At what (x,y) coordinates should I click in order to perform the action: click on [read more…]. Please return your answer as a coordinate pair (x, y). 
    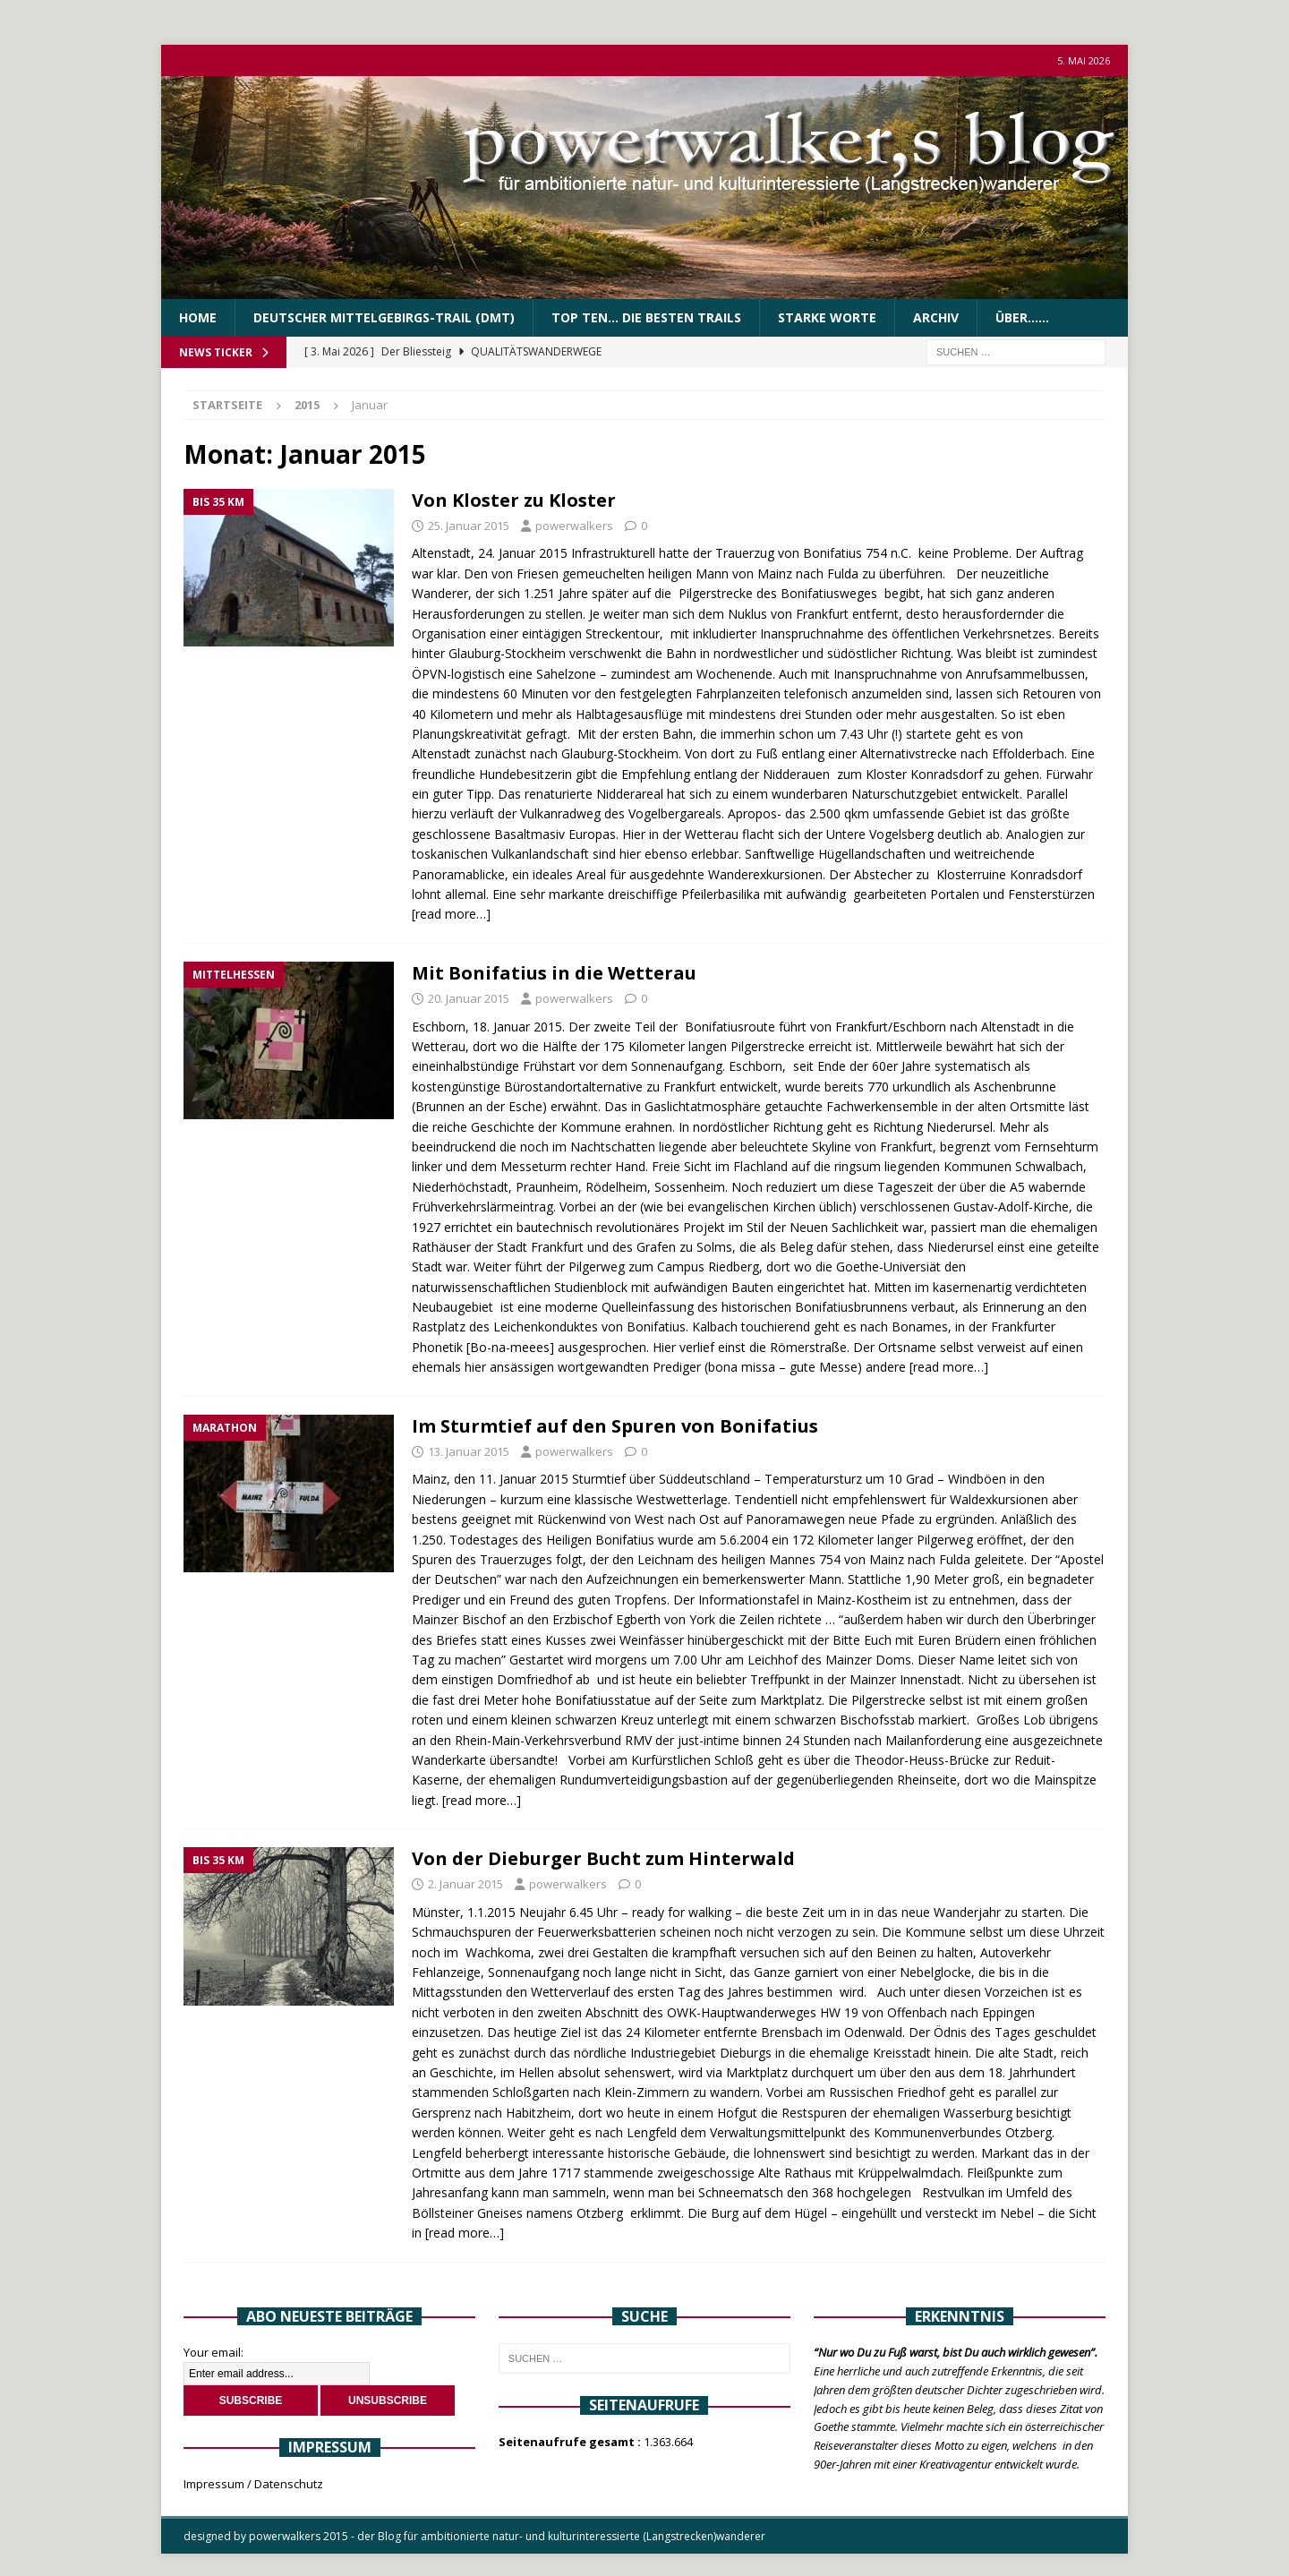
    Looking at the image, I should click on (451, 913).